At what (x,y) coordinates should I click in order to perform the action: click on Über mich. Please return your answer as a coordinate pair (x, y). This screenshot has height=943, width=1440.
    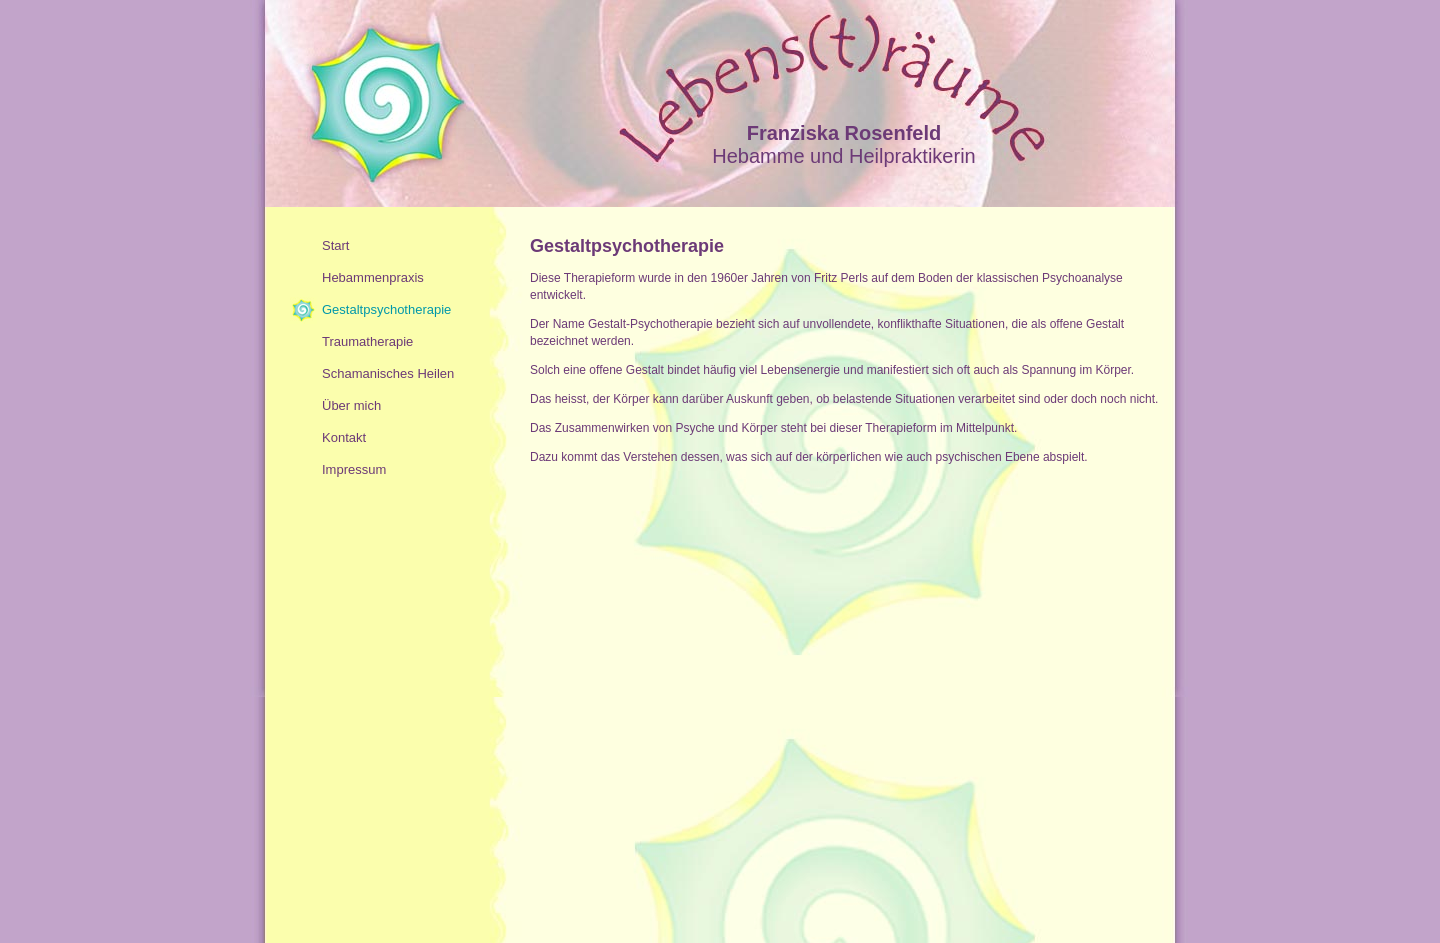
    Looking at the image, I should click on (351, 405).